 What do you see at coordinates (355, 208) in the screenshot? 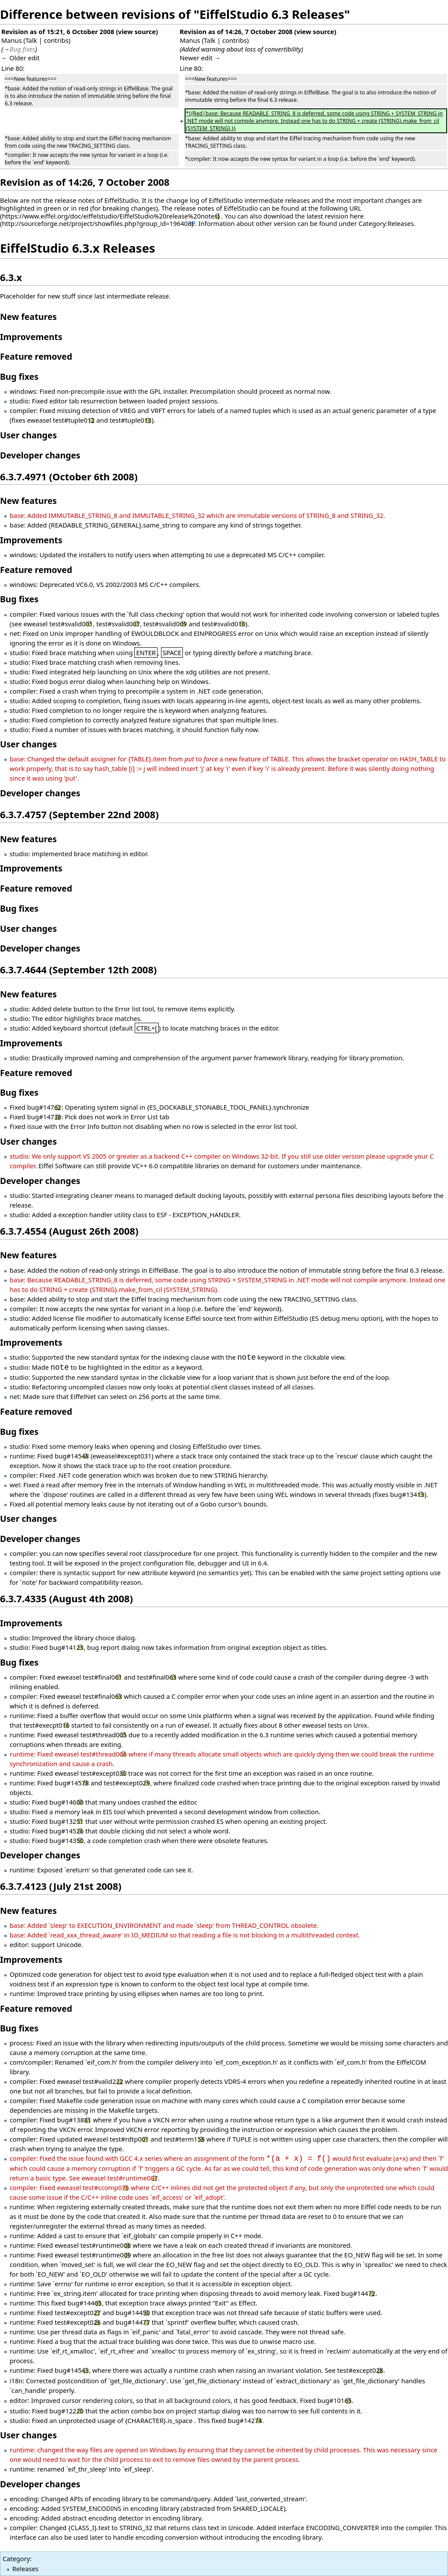
I see `URL` at bounding box center [355, 208].